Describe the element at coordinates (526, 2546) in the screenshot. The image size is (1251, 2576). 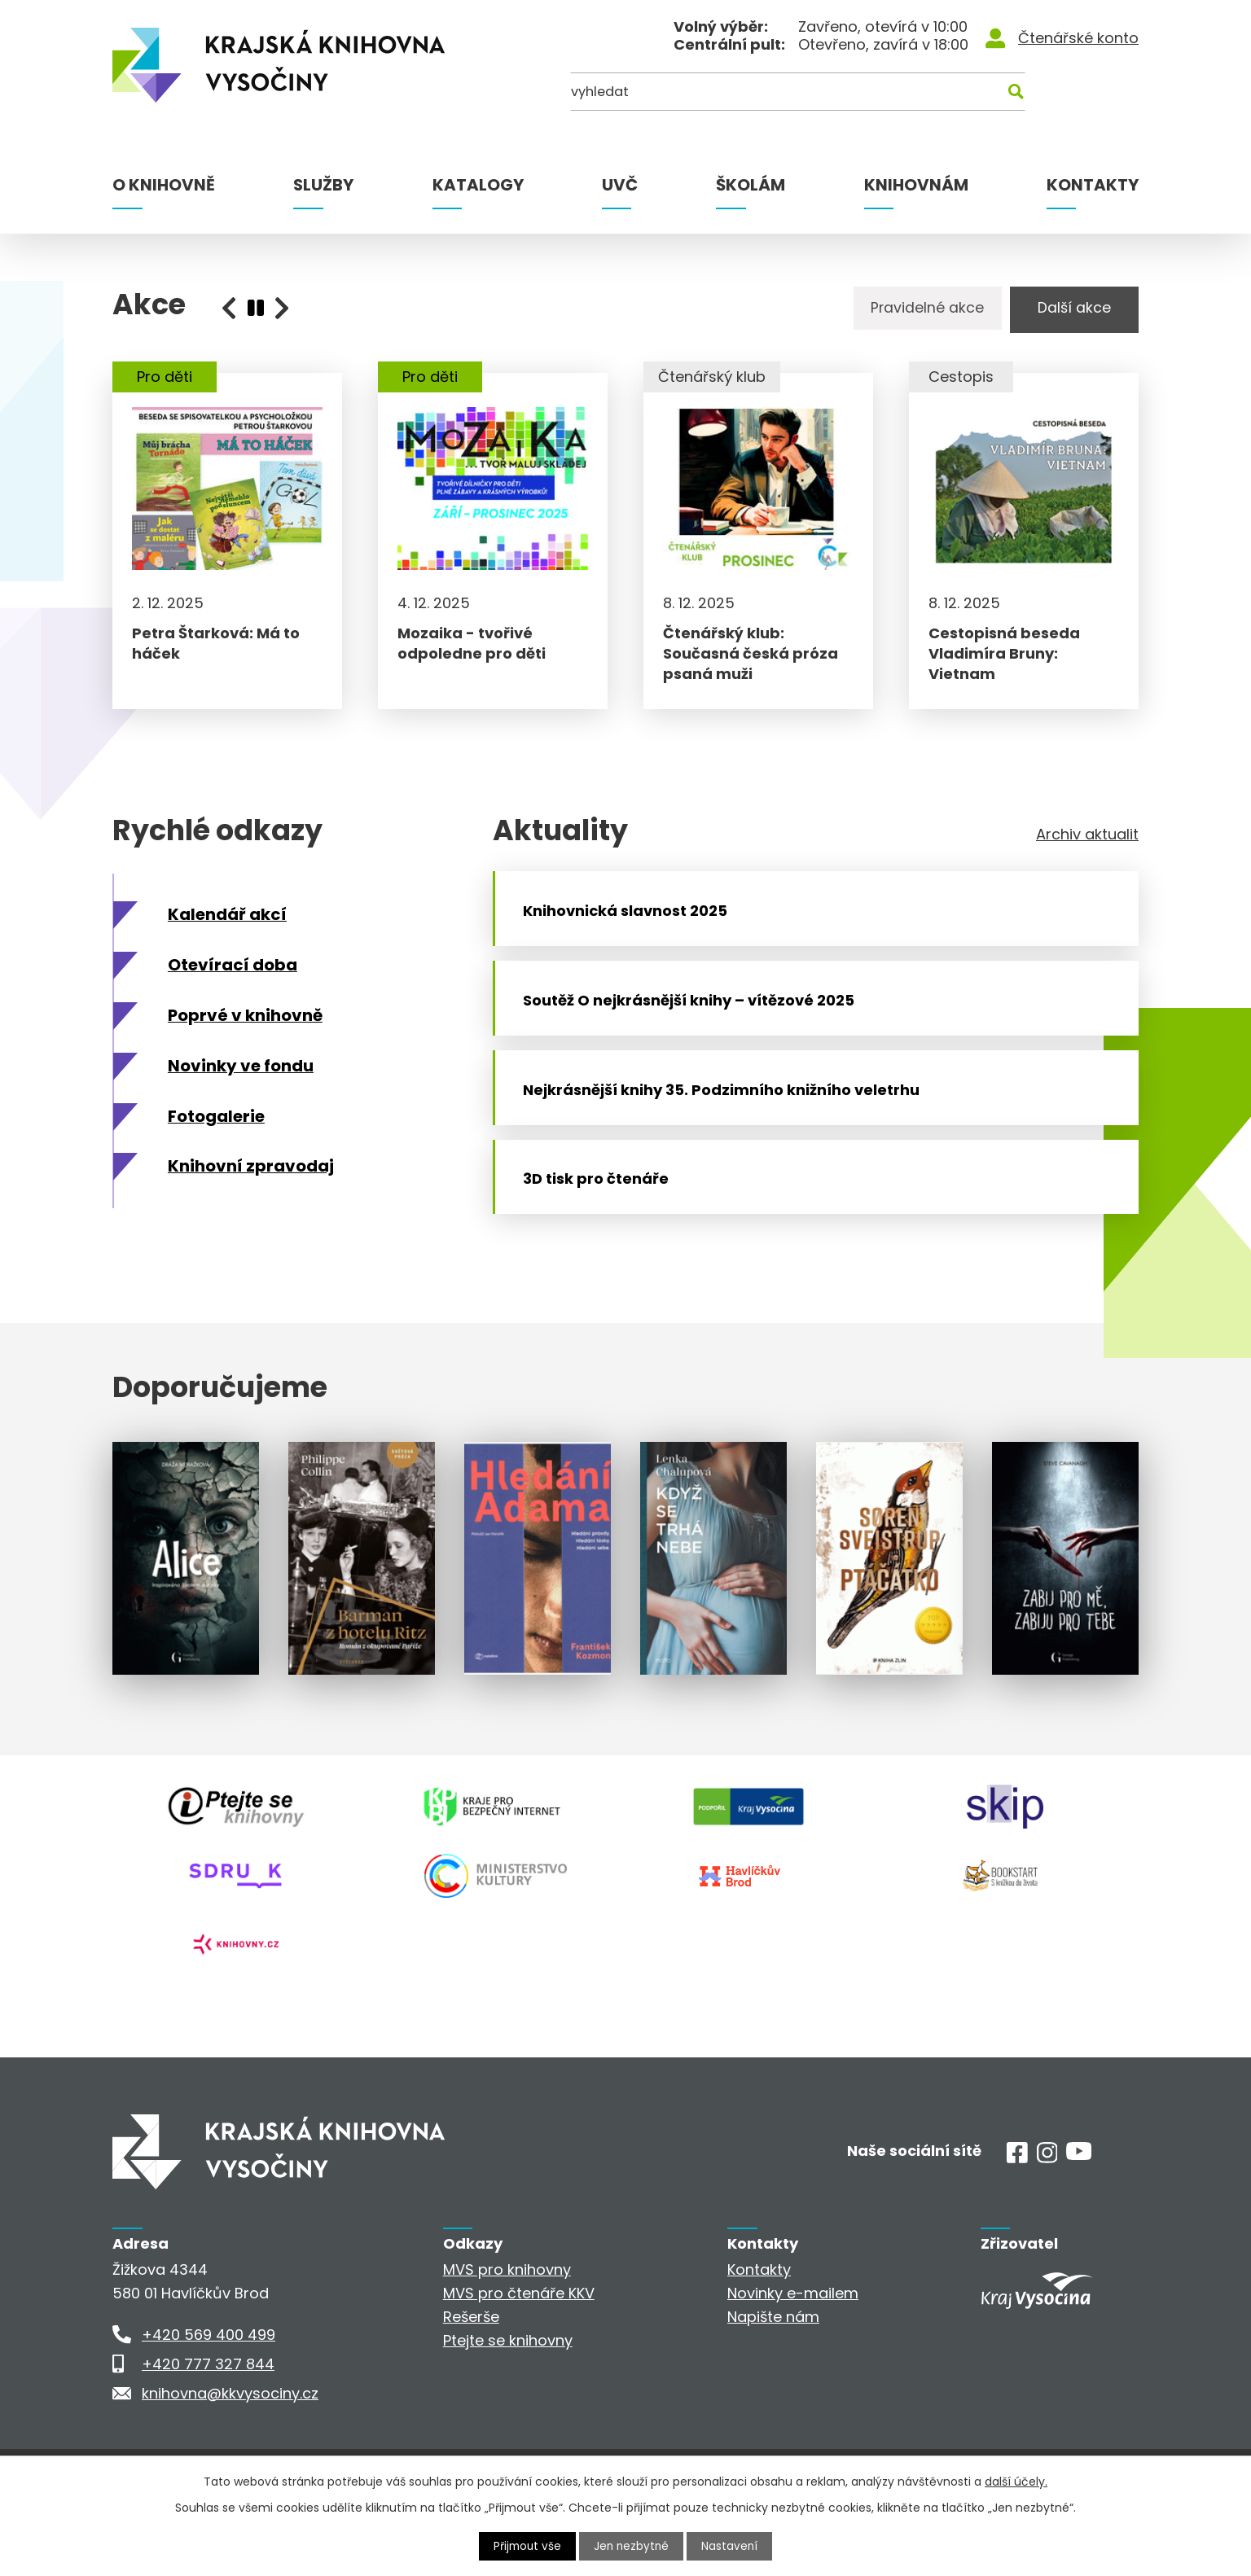
I see `Přijmout vše` at that location.